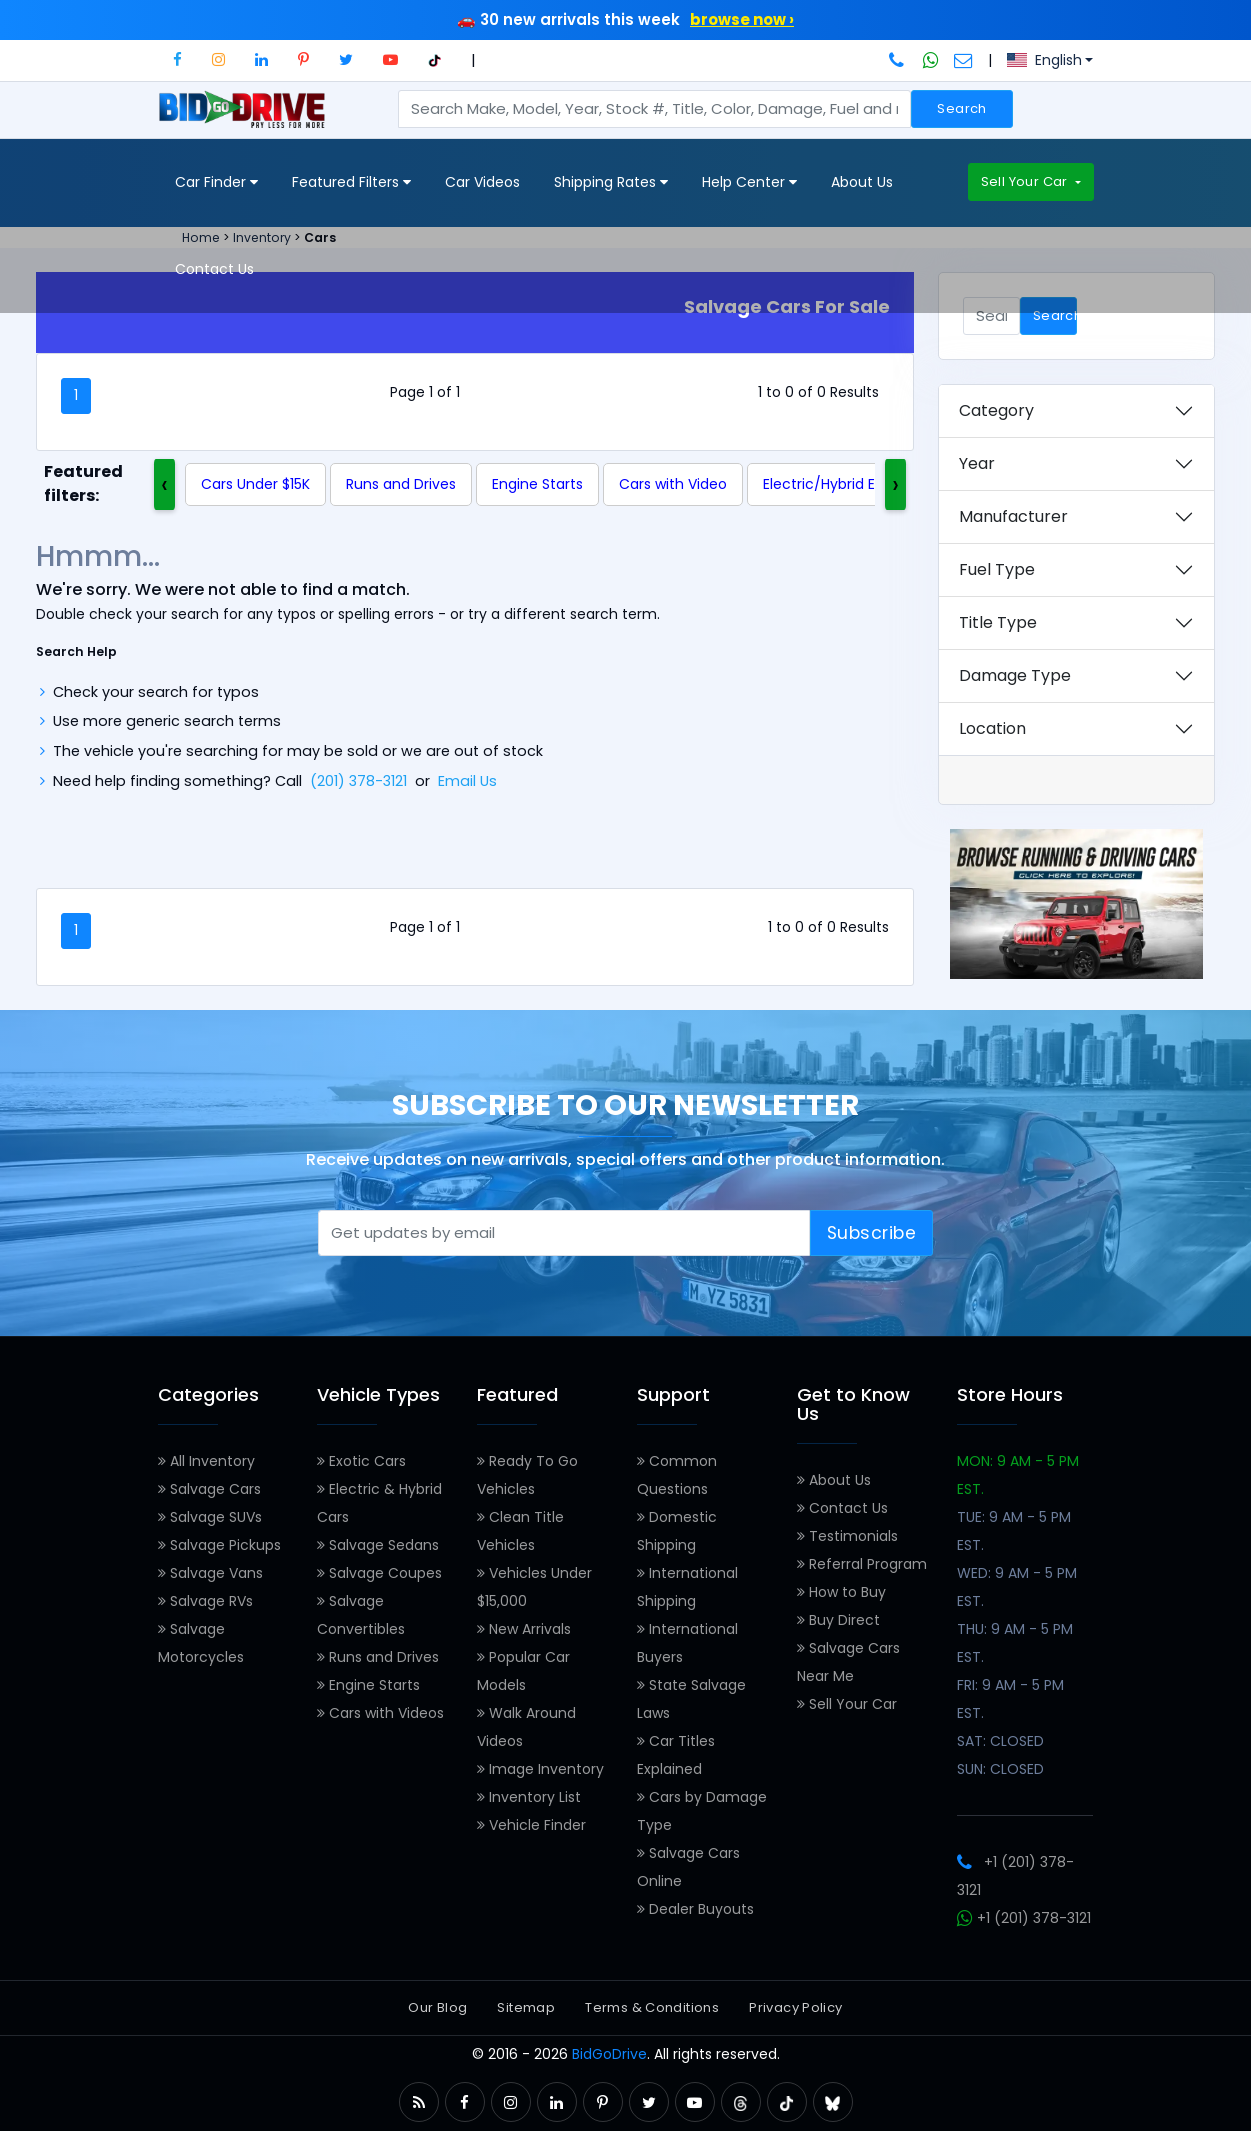  Describe the element at coordinates (1024, 1918) in the screenshot. I see `+1 (201) 378-3121` at that location.